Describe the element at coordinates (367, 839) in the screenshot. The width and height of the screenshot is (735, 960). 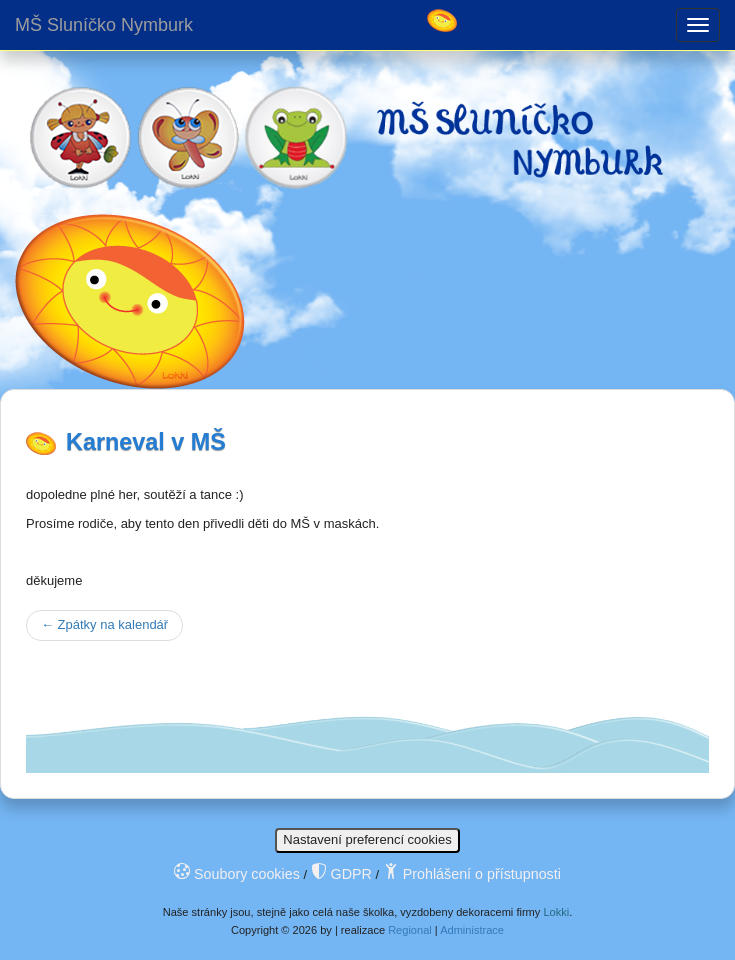
I see `Nastavení preferencí cookies` at that location.